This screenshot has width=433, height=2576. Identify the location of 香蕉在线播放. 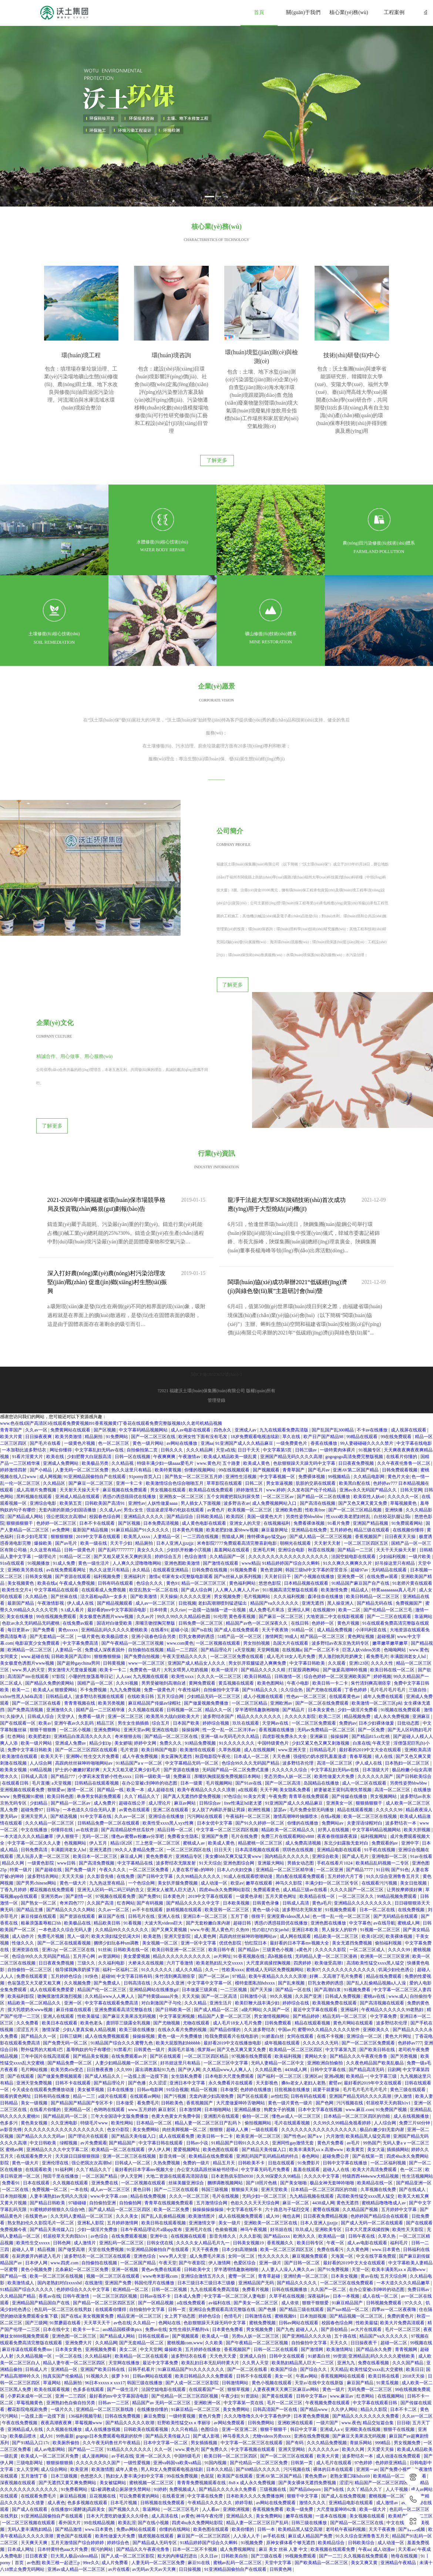
(324, 1380).